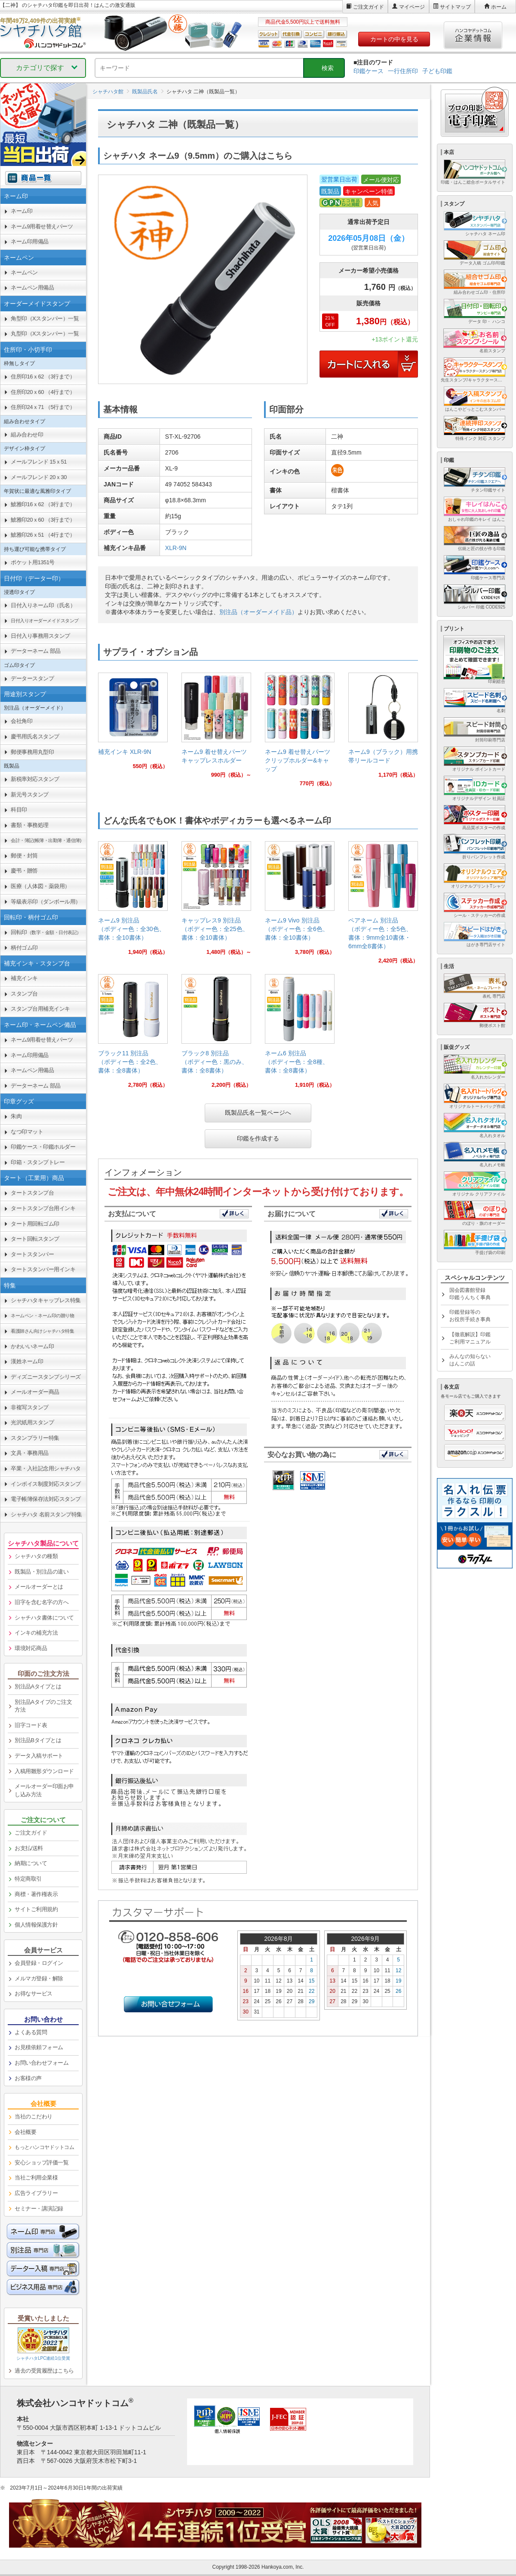 The width and height of the screenshot is (516, 2576). I want to click on 当社のこだわり [link], so click(33, 2116).